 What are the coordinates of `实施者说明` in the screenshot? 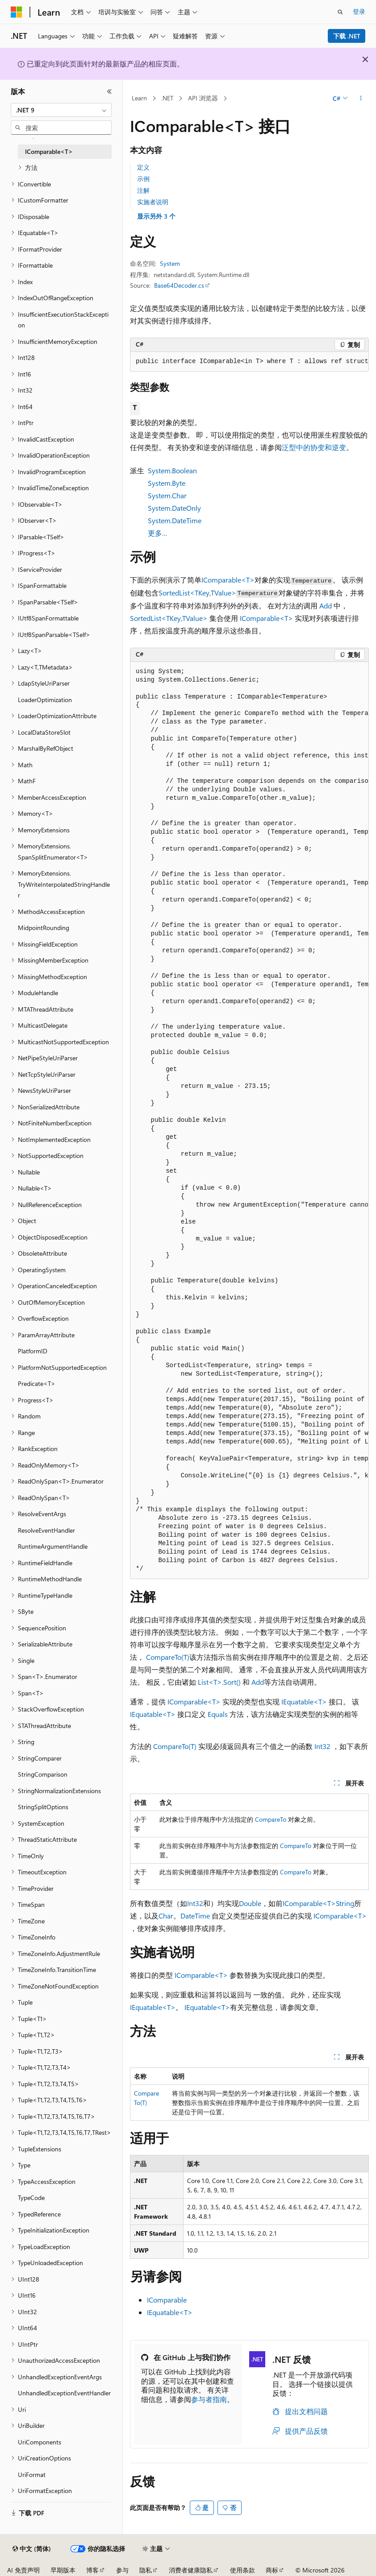 It's located at (152, 202).